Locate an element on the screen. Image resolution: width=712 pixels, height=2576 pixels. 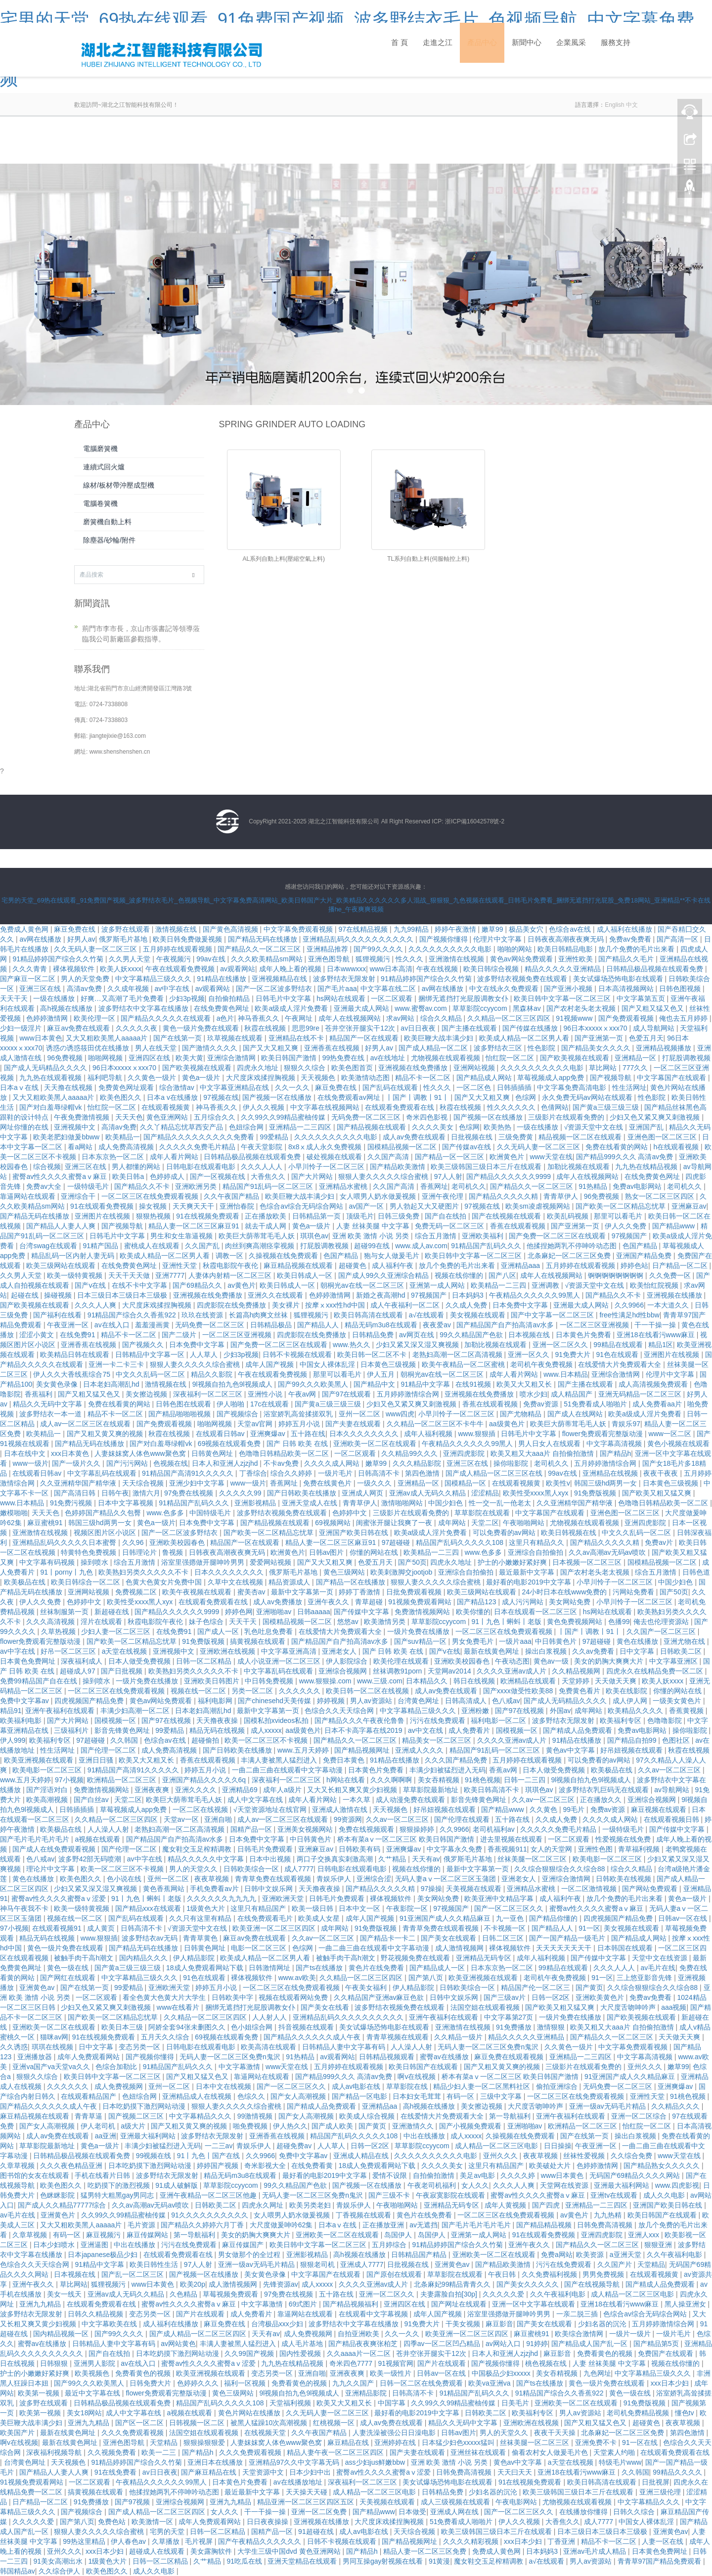
av在线地址 is located at coordinates (388, 1058).